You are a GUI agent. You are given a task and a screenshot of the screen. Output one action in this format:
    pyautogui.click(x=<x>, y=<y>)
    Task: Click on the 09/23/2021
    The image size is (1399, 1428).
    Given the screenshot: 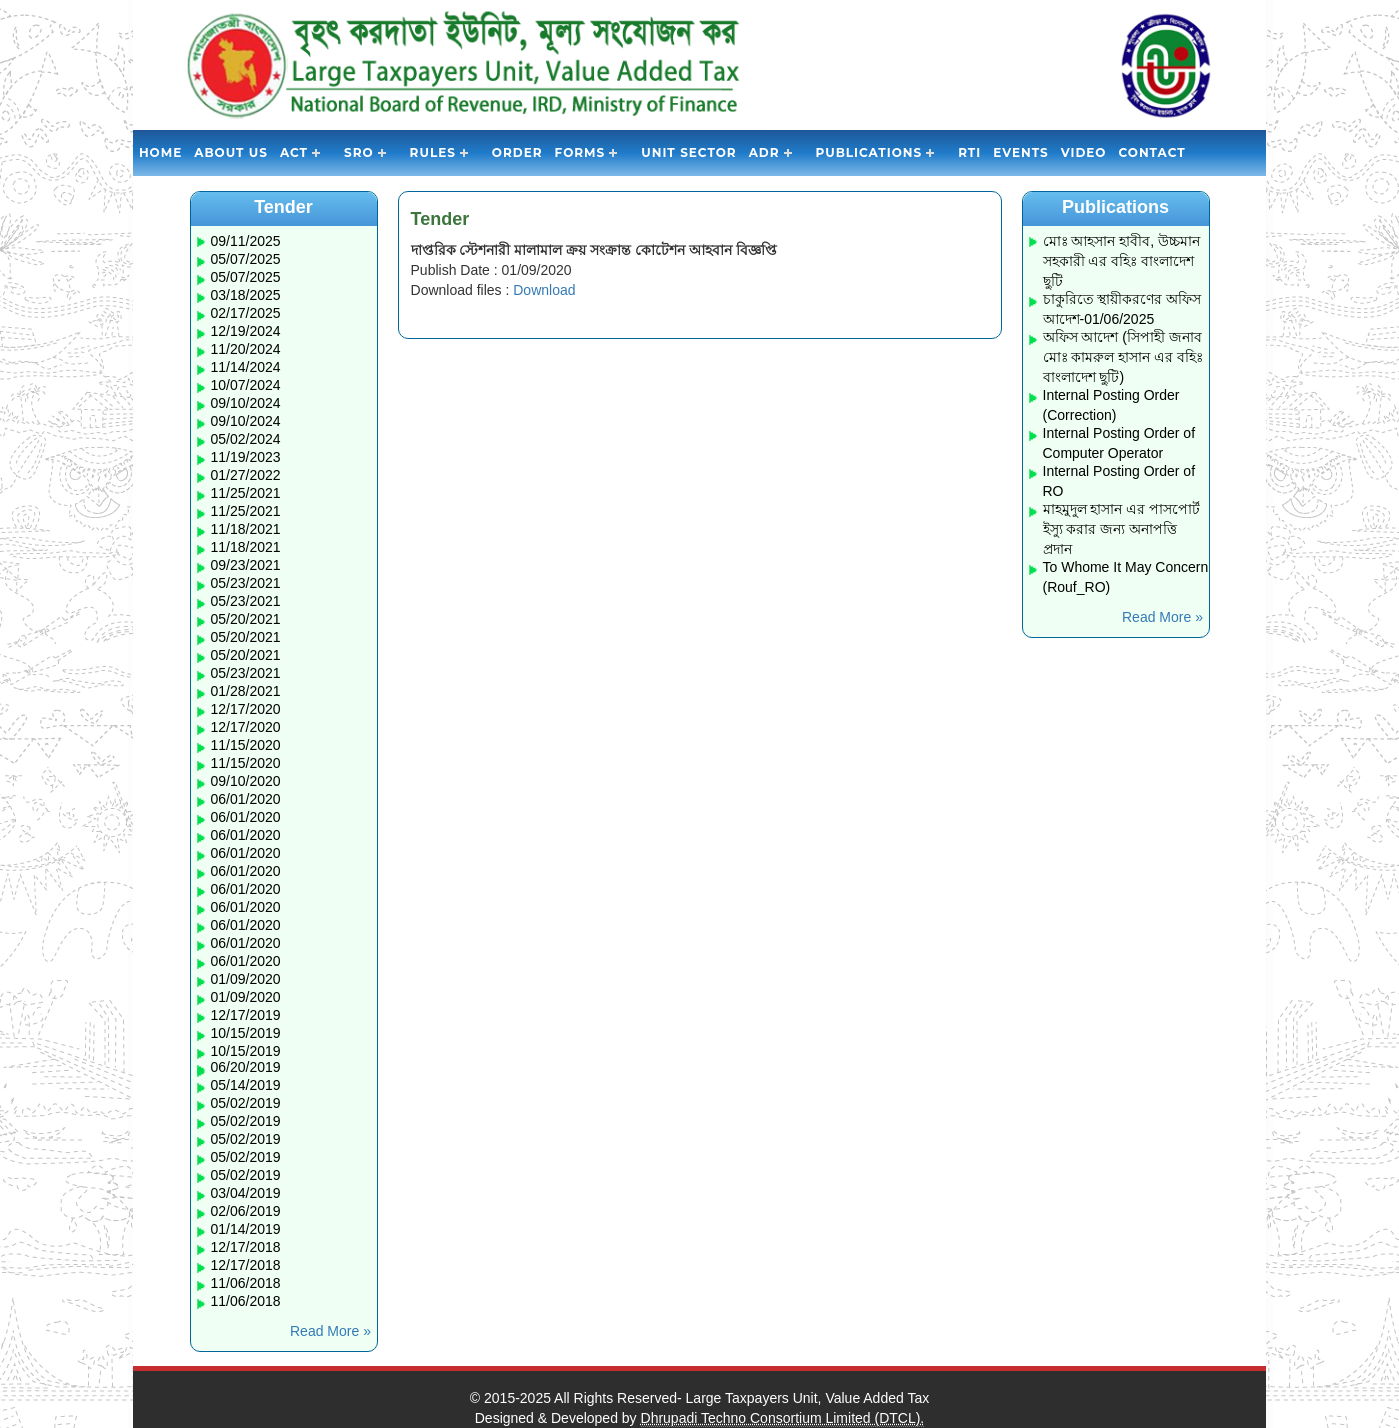 What is the action you would take?
    pyautogui.click(x=246, y=565)
    